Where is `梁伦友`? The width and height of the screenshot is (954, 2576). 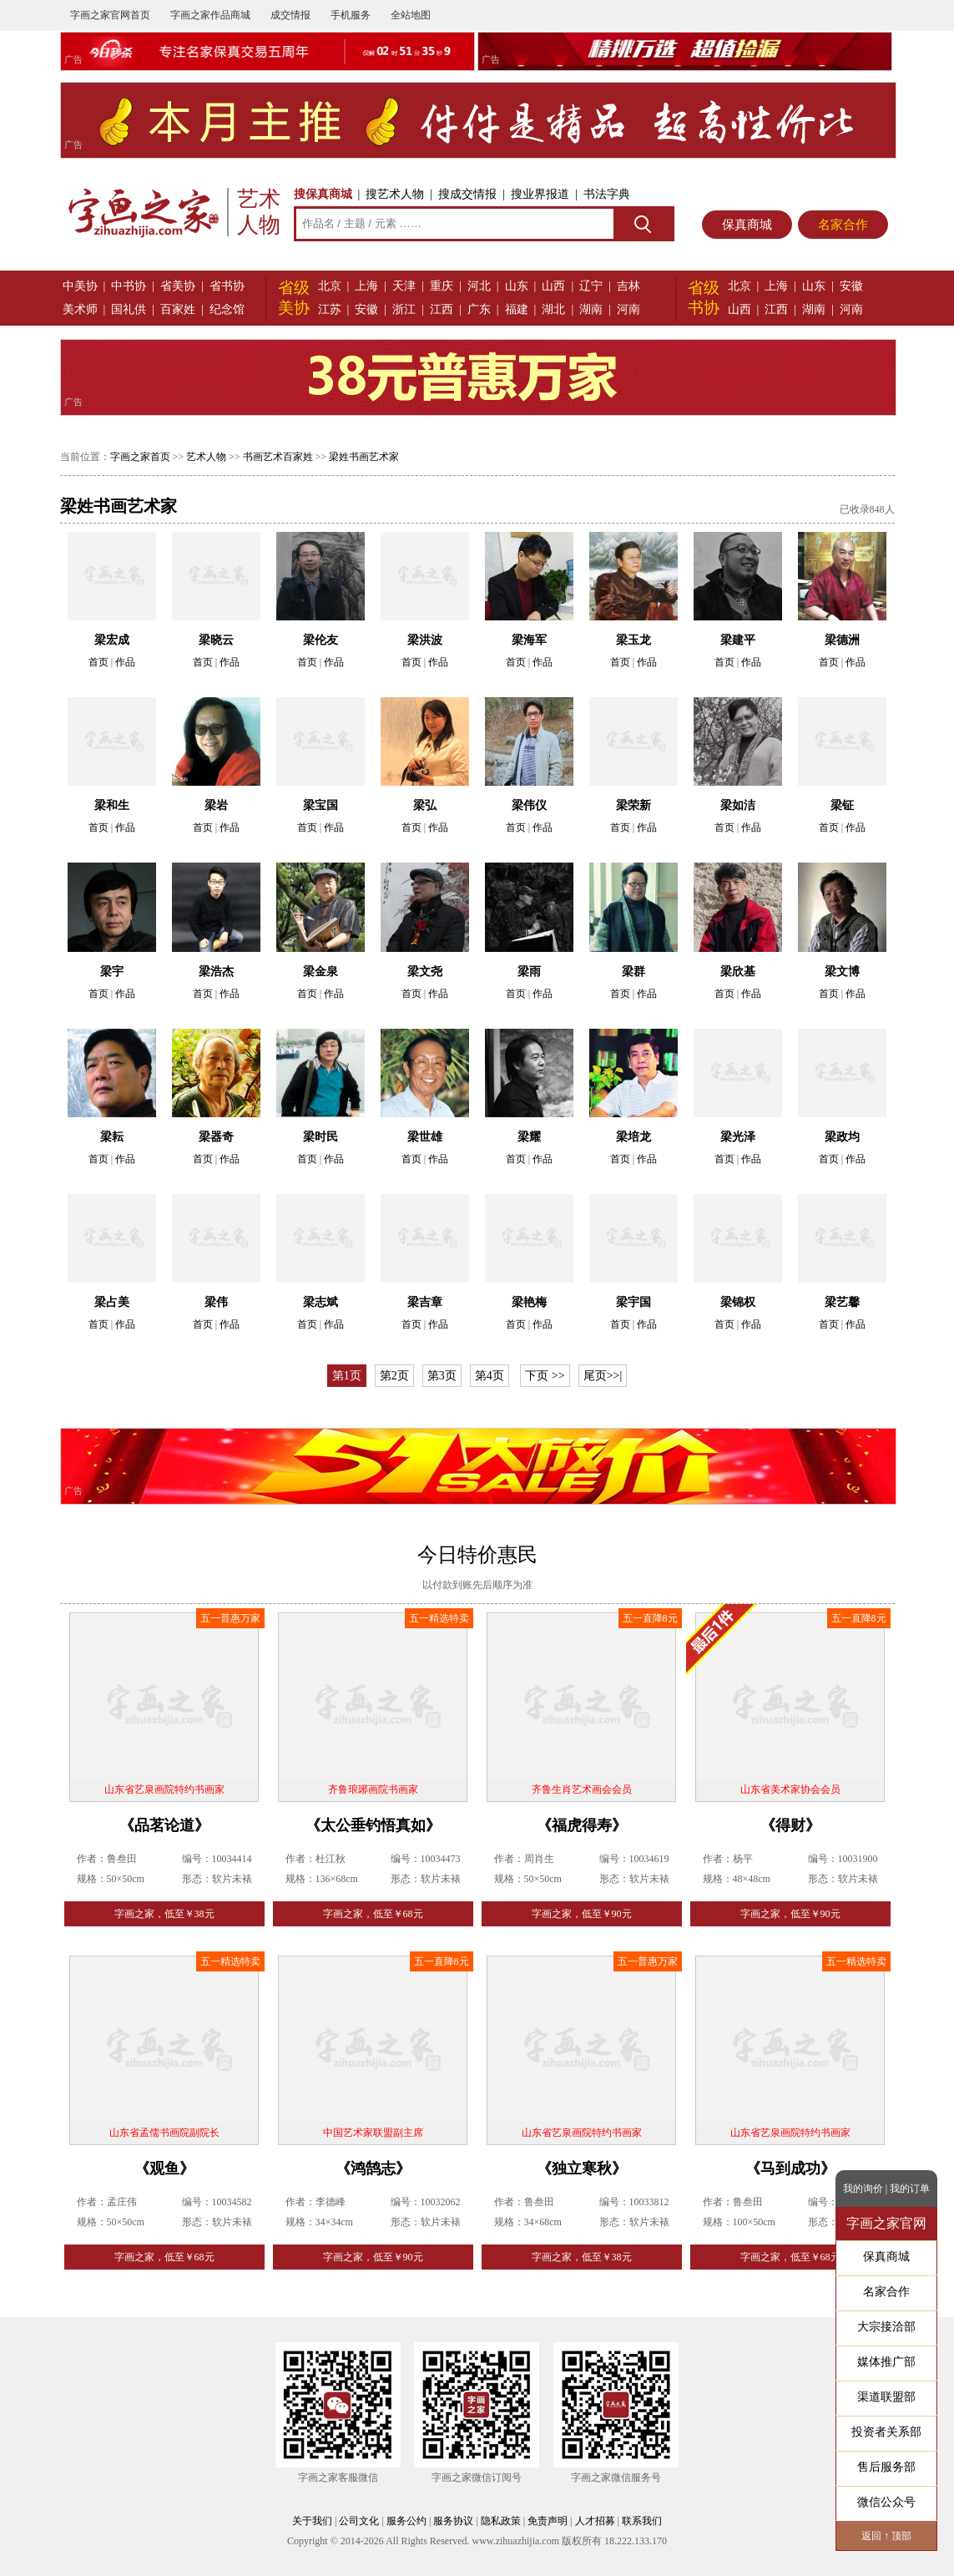 梁伦友 is located at coordinates (320, 640).